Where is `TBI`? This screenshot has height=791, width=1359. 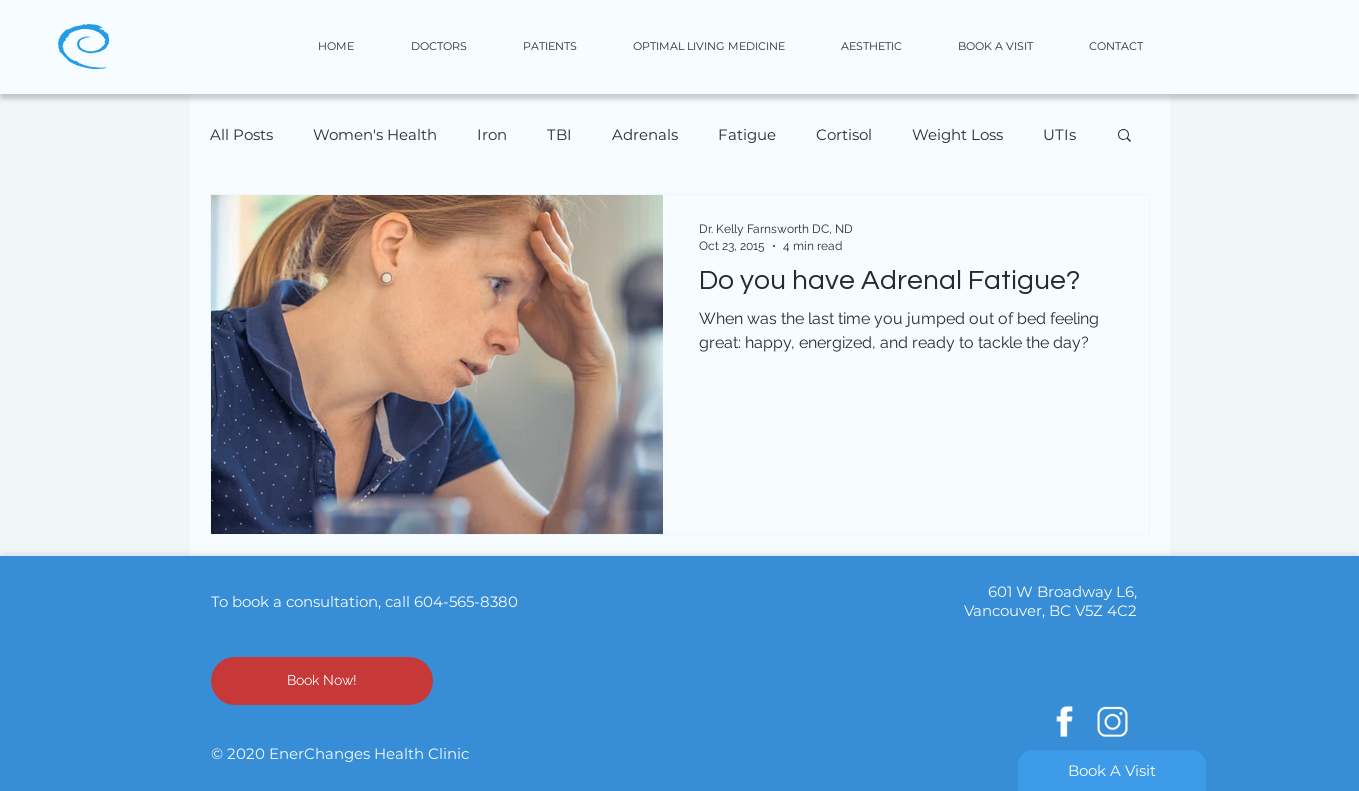 TBI is located at coordinates (559, 134).